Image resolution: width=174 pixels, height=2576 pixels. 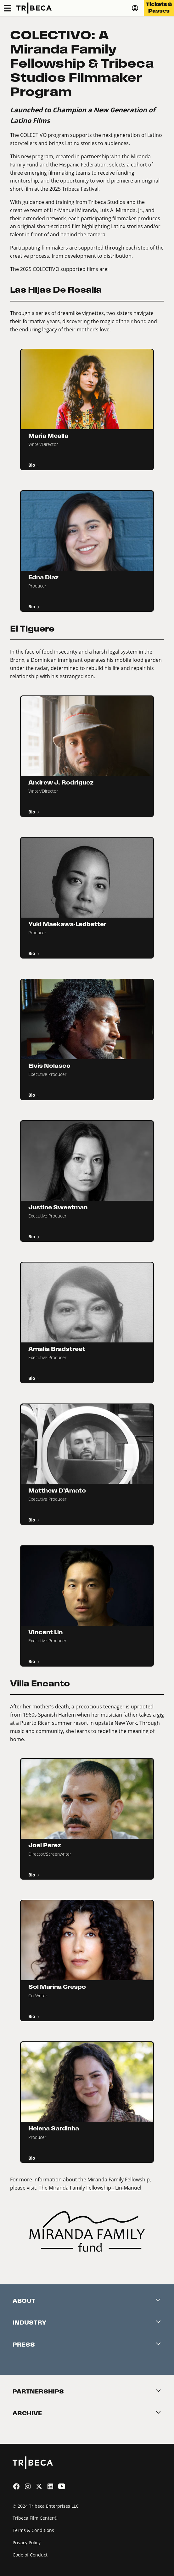 What do you see at coordinates (33, 2530) in the screenshot?
I see `Terms & Conditions` at bounding box center [33, 2530].